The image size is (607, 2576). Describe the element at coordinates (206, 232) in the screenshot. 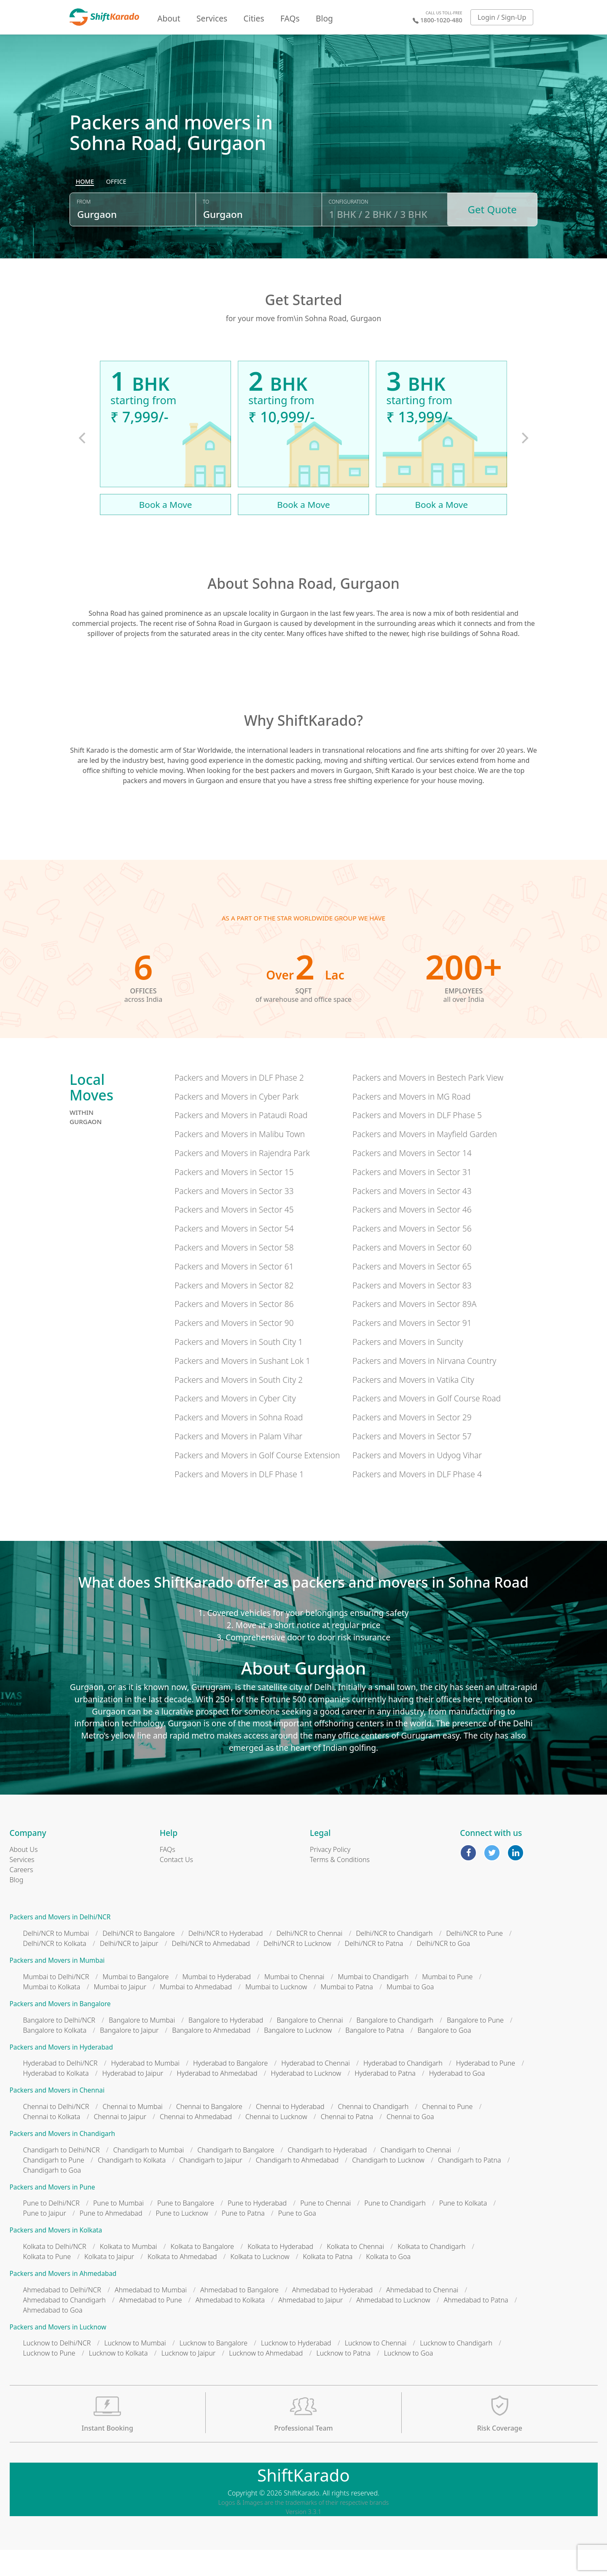

I see `To` at that location.